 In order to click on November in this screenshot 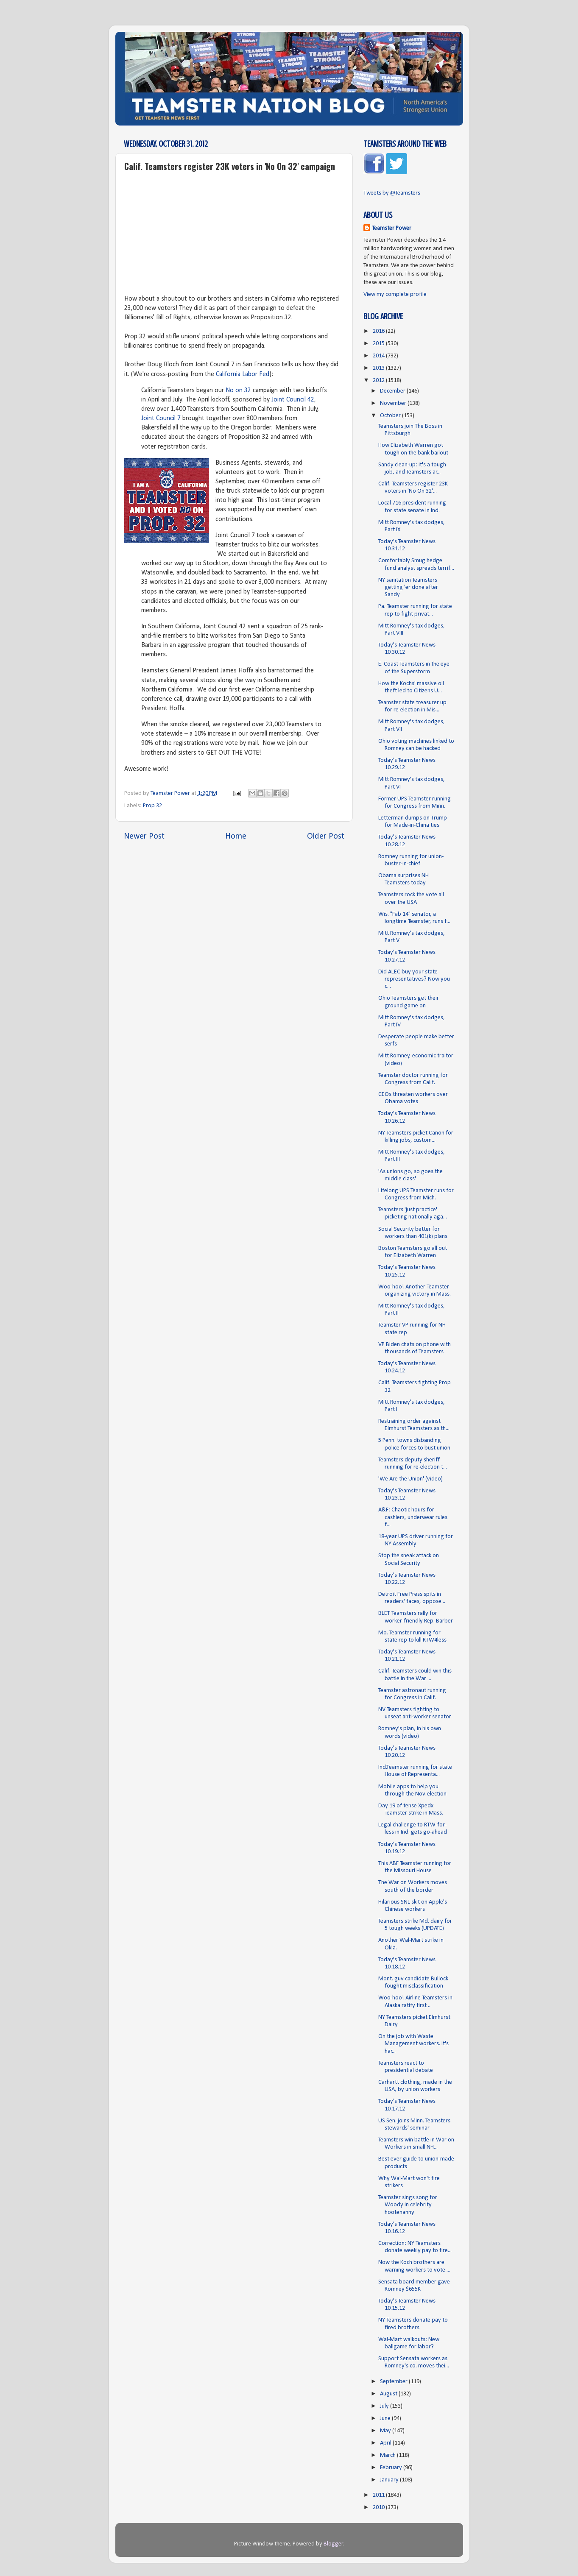, I will do `click(394, 403)`.